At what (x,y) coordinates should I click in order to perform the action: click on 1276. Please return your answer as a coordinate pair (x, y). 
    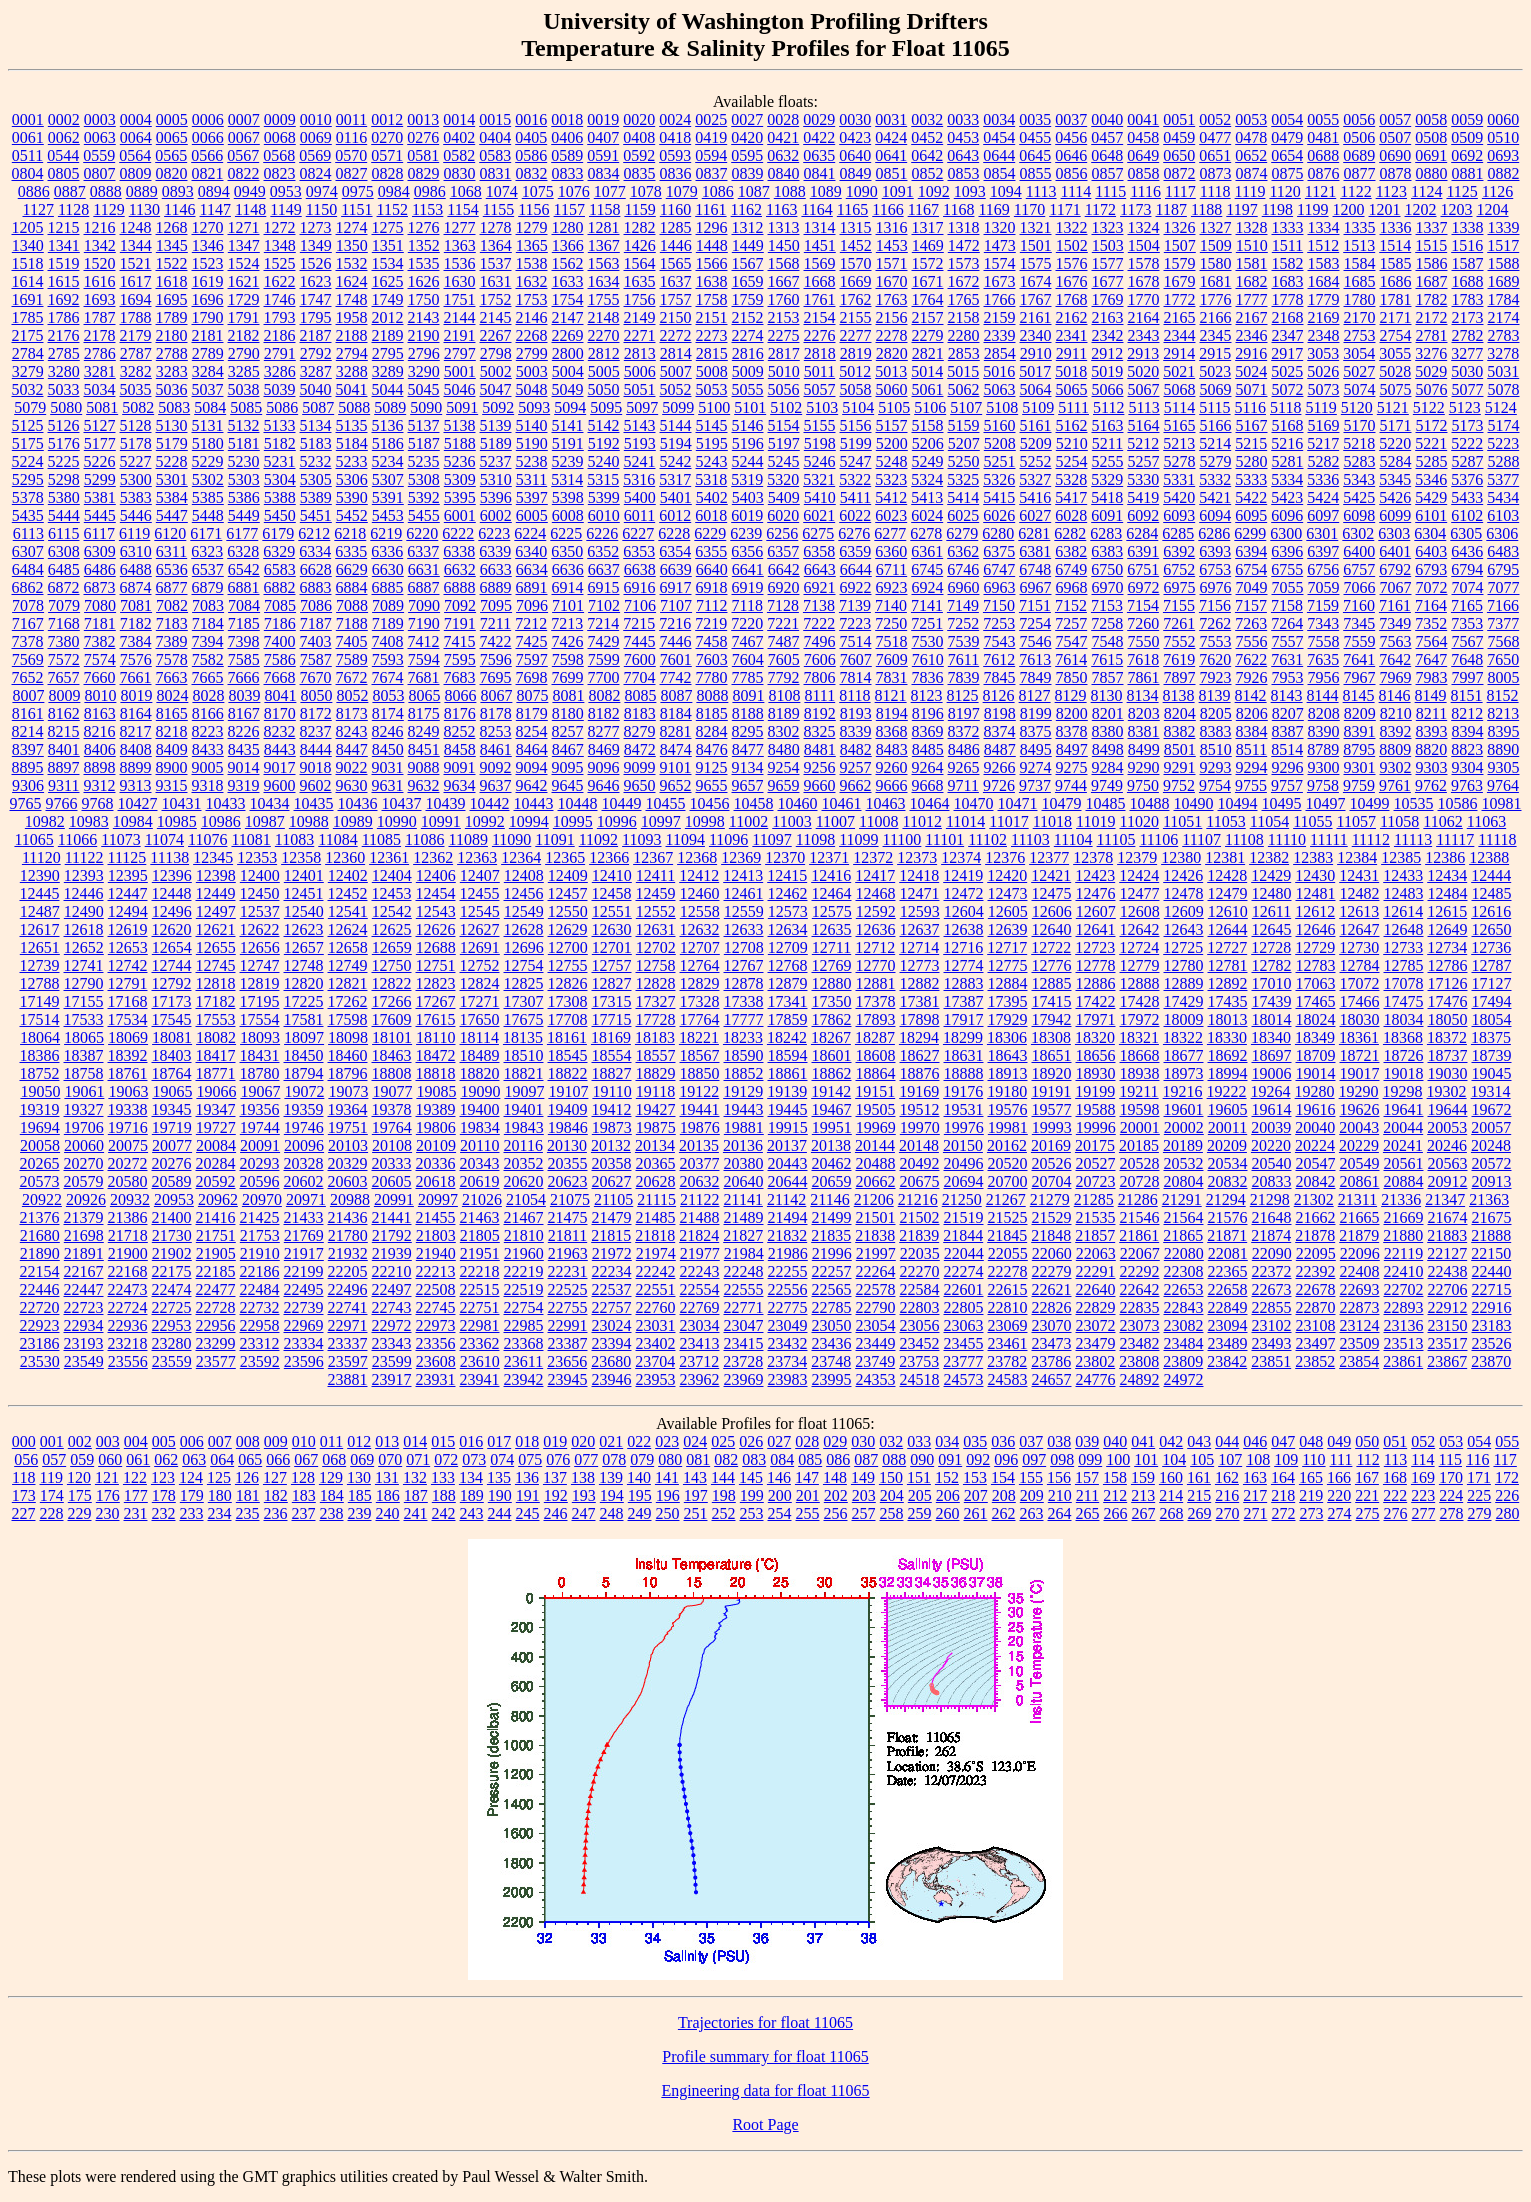
    Looking at the image, I should click on (424, 227).